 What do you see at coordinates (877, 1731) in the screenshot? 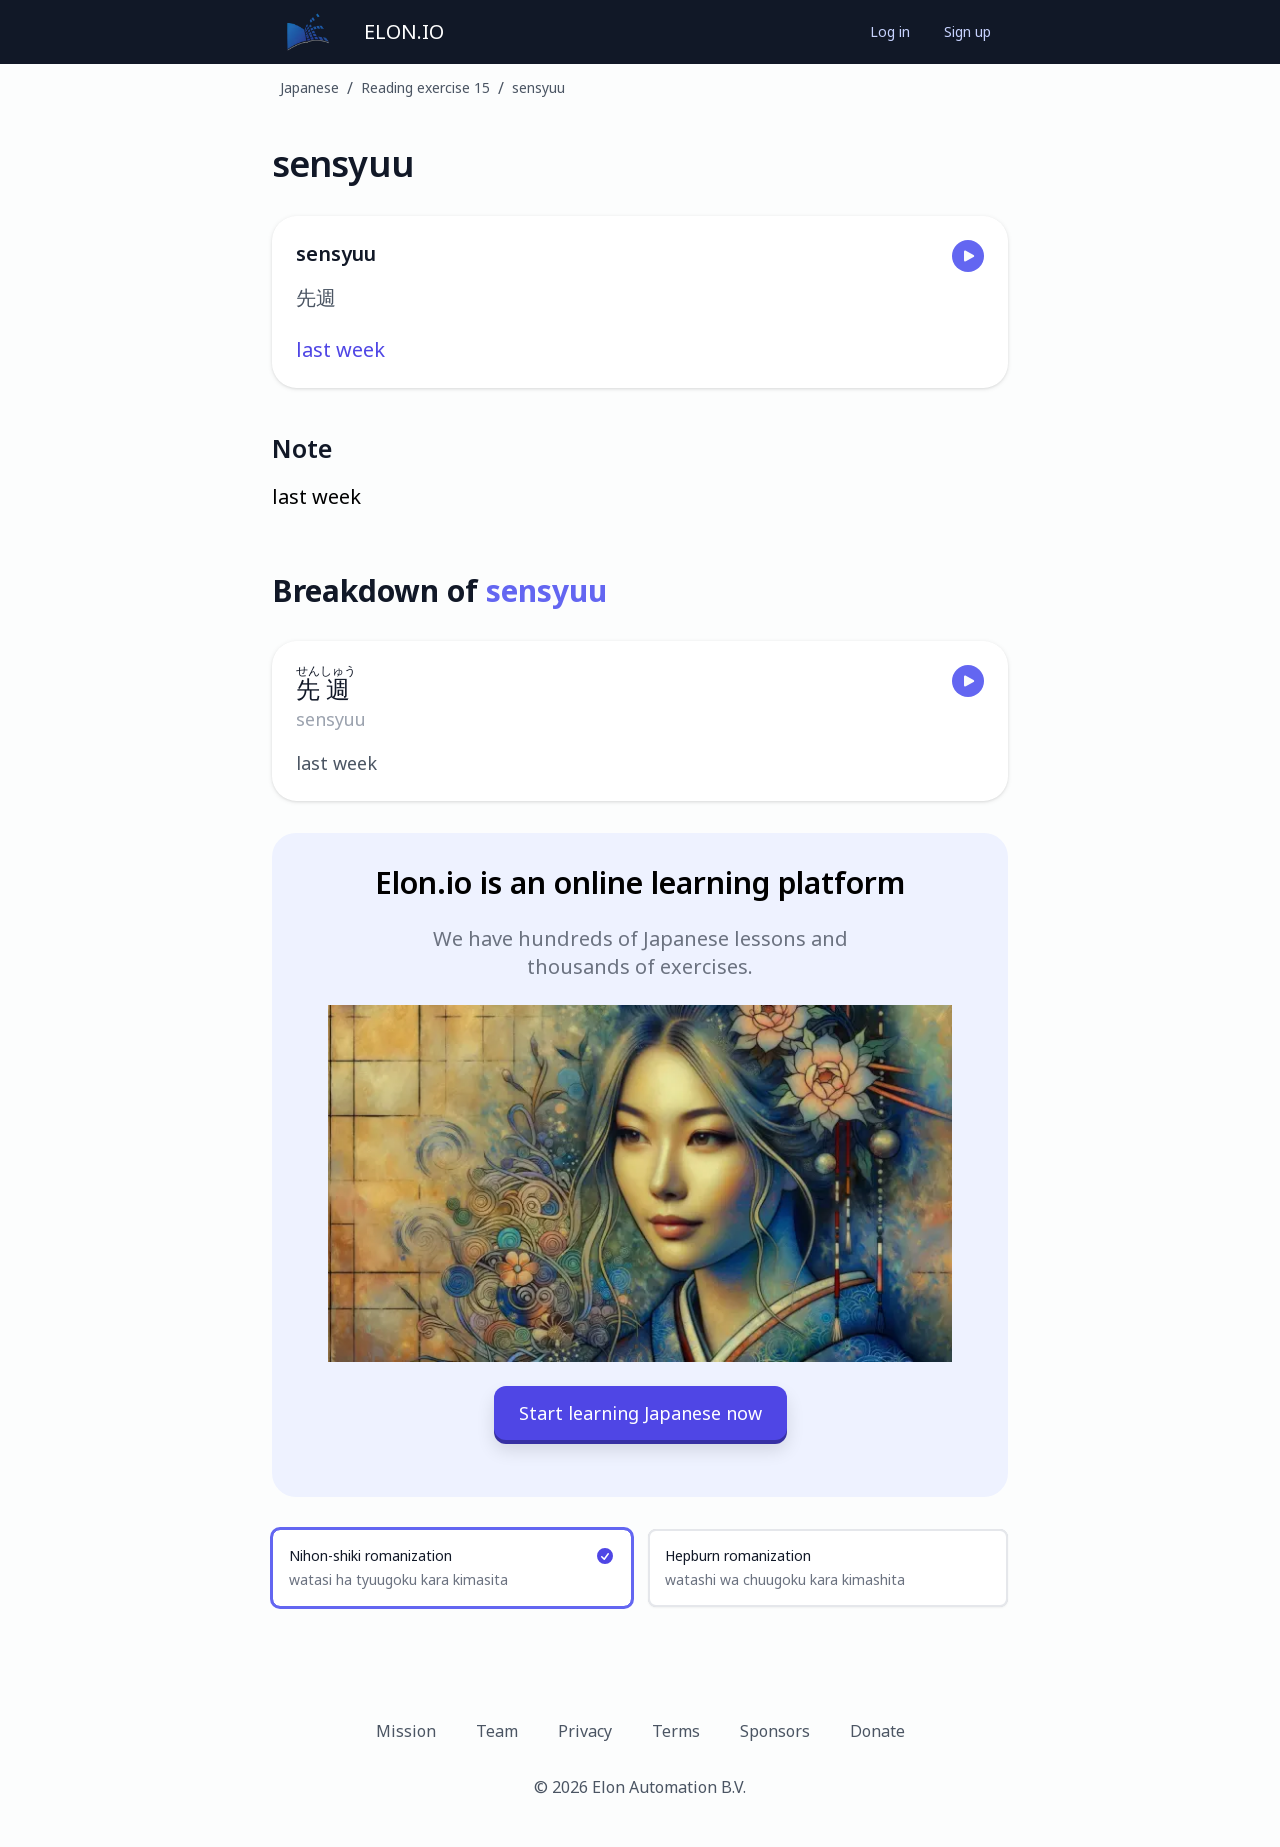
I see `Donate` at bounding box center [877, 1731].